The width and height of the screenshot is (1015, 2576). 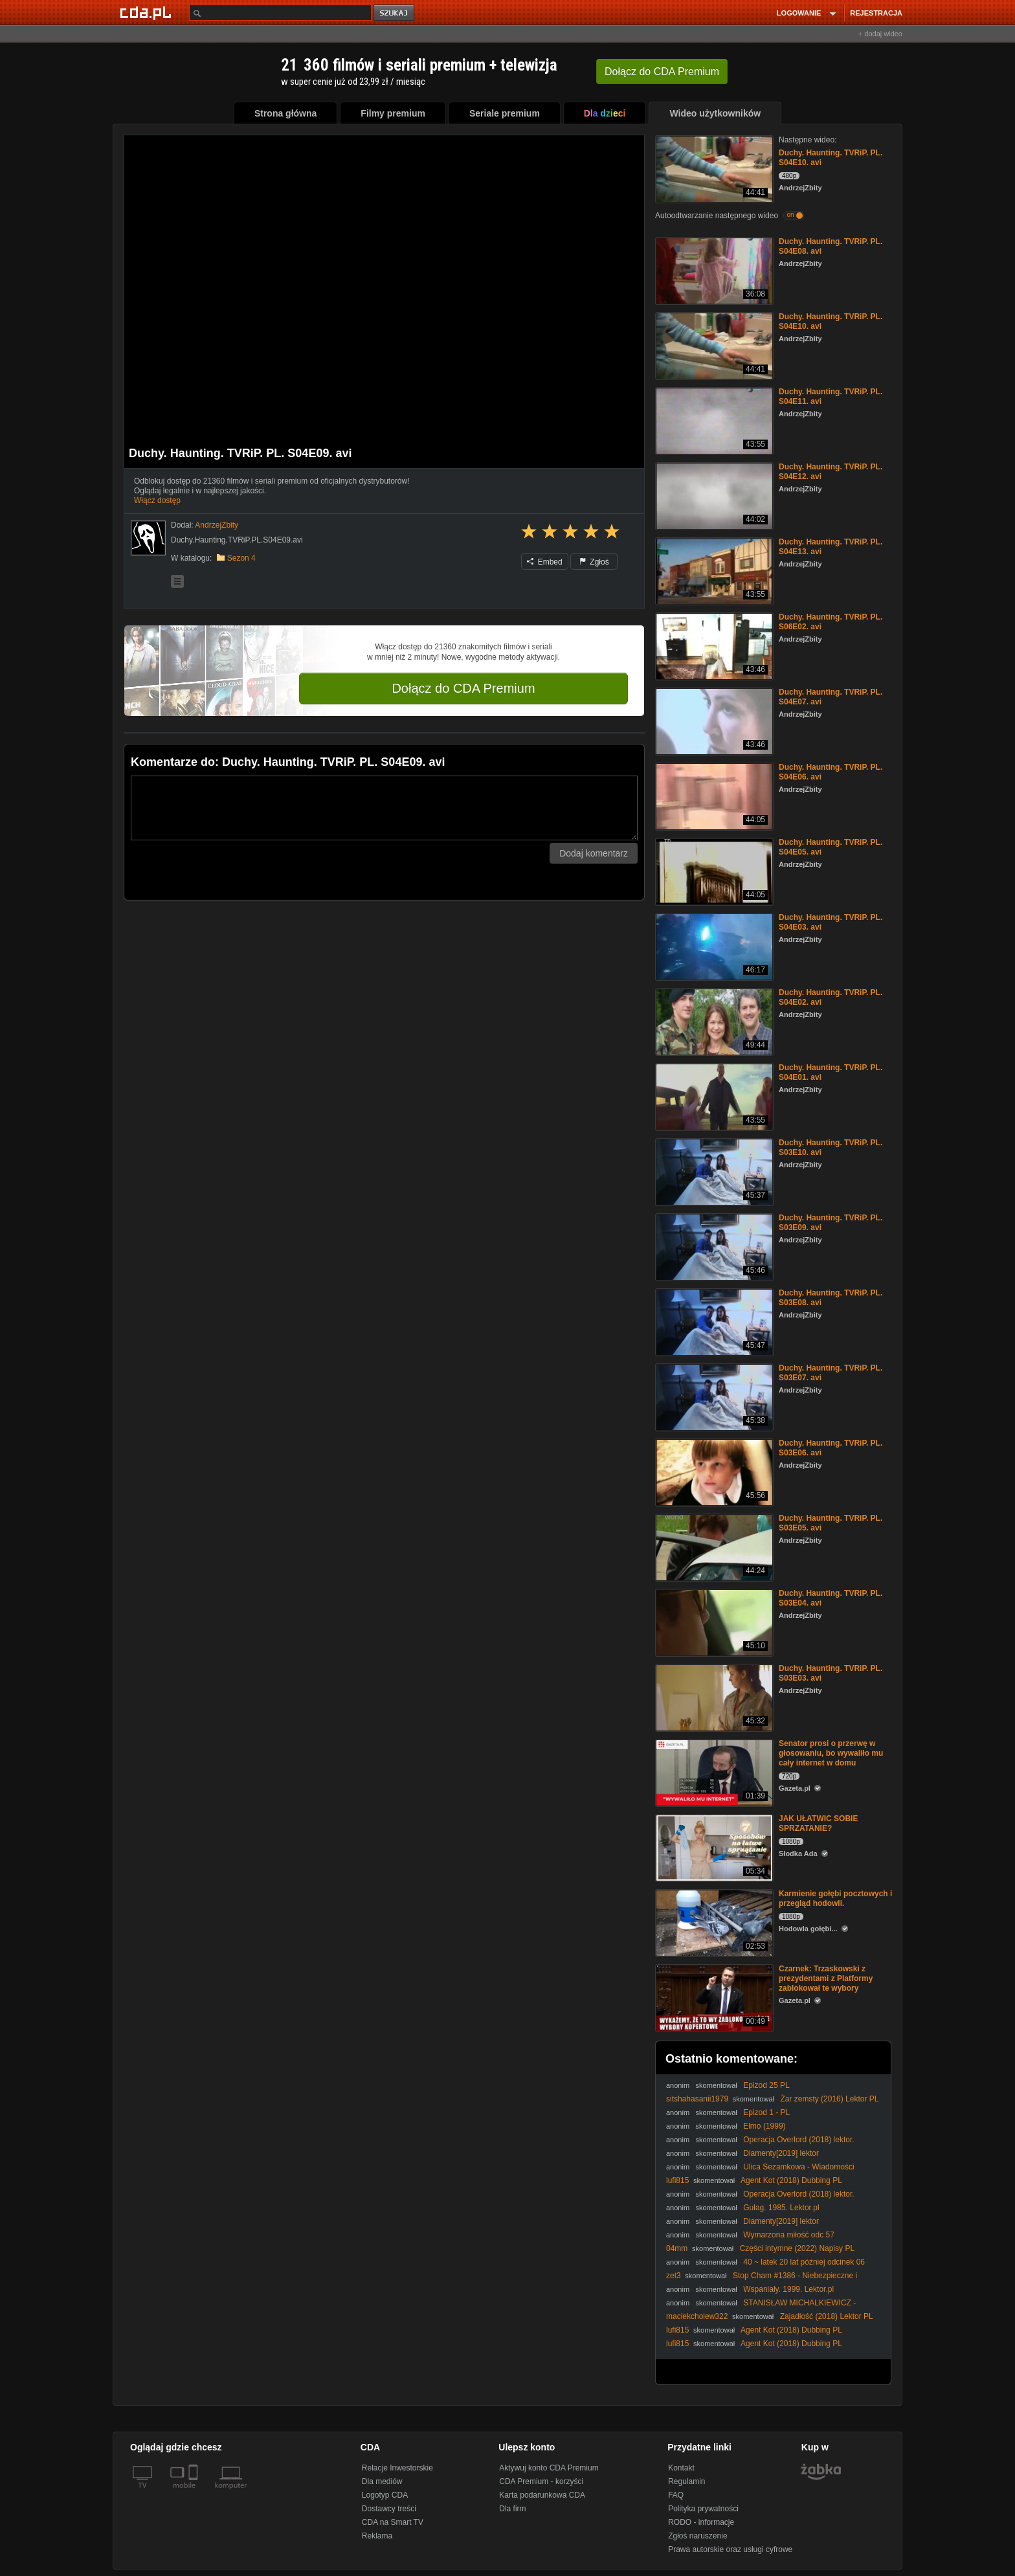 What do you see at coordinates (764, 2126) in the screenshot?
I see `Elmo (1999)` at bounding box center [764, 2126].